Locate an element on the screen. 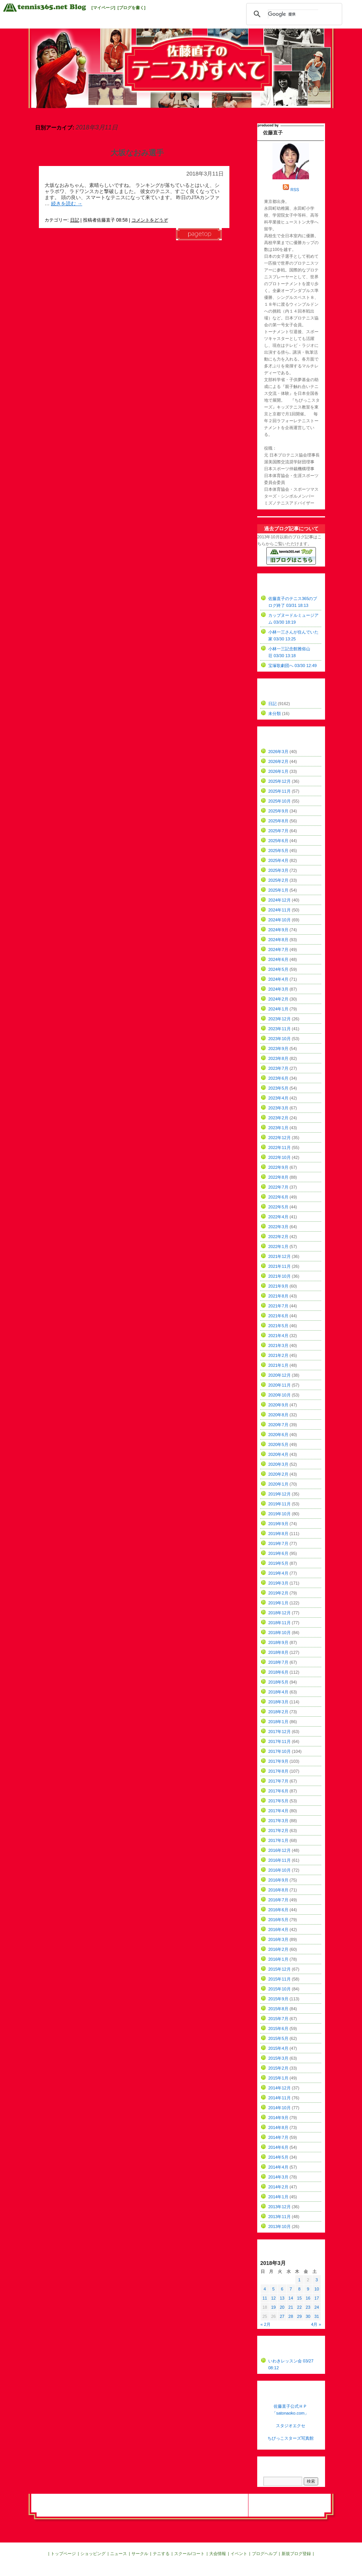 This screenshot has width=362, height=2576. 2025年12月 is located at coordinates (279, 781).